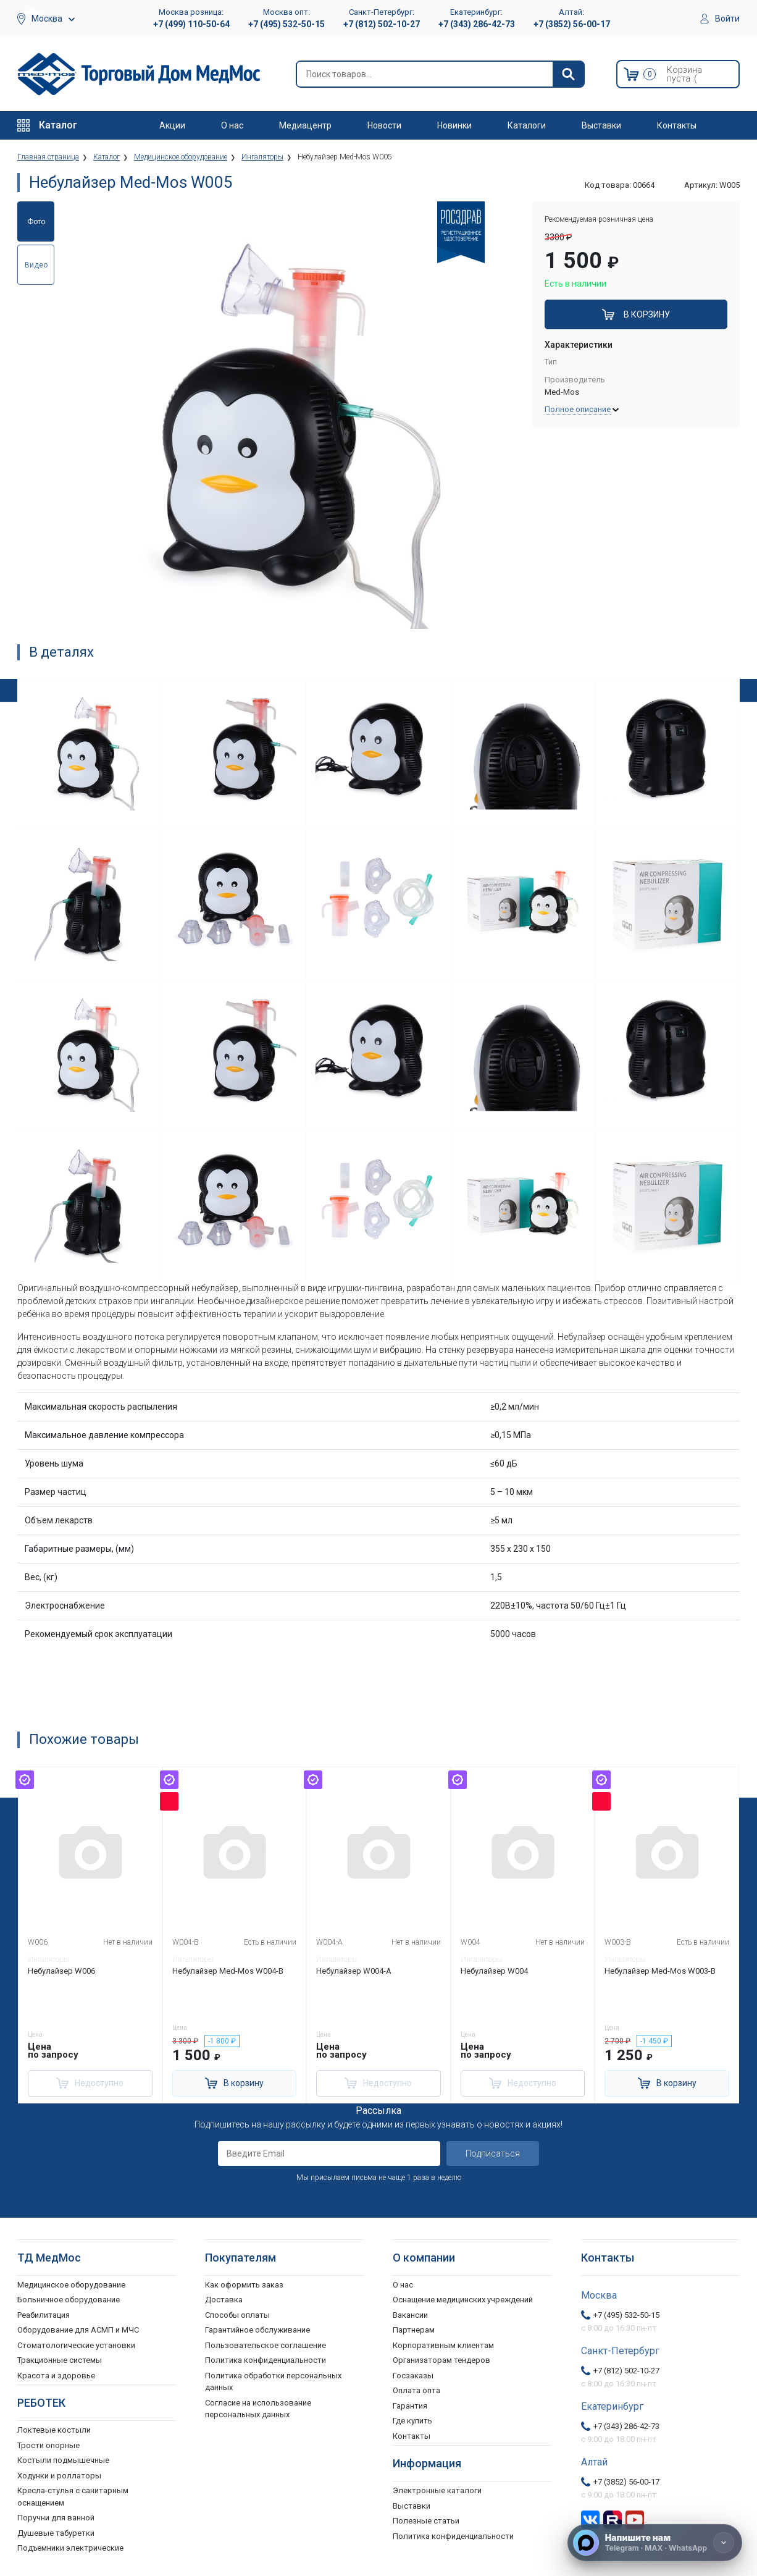 The height and width of the screenshot is (2576, 757). I want to click on Ходунки и роллаторы, so click(59, 2475).